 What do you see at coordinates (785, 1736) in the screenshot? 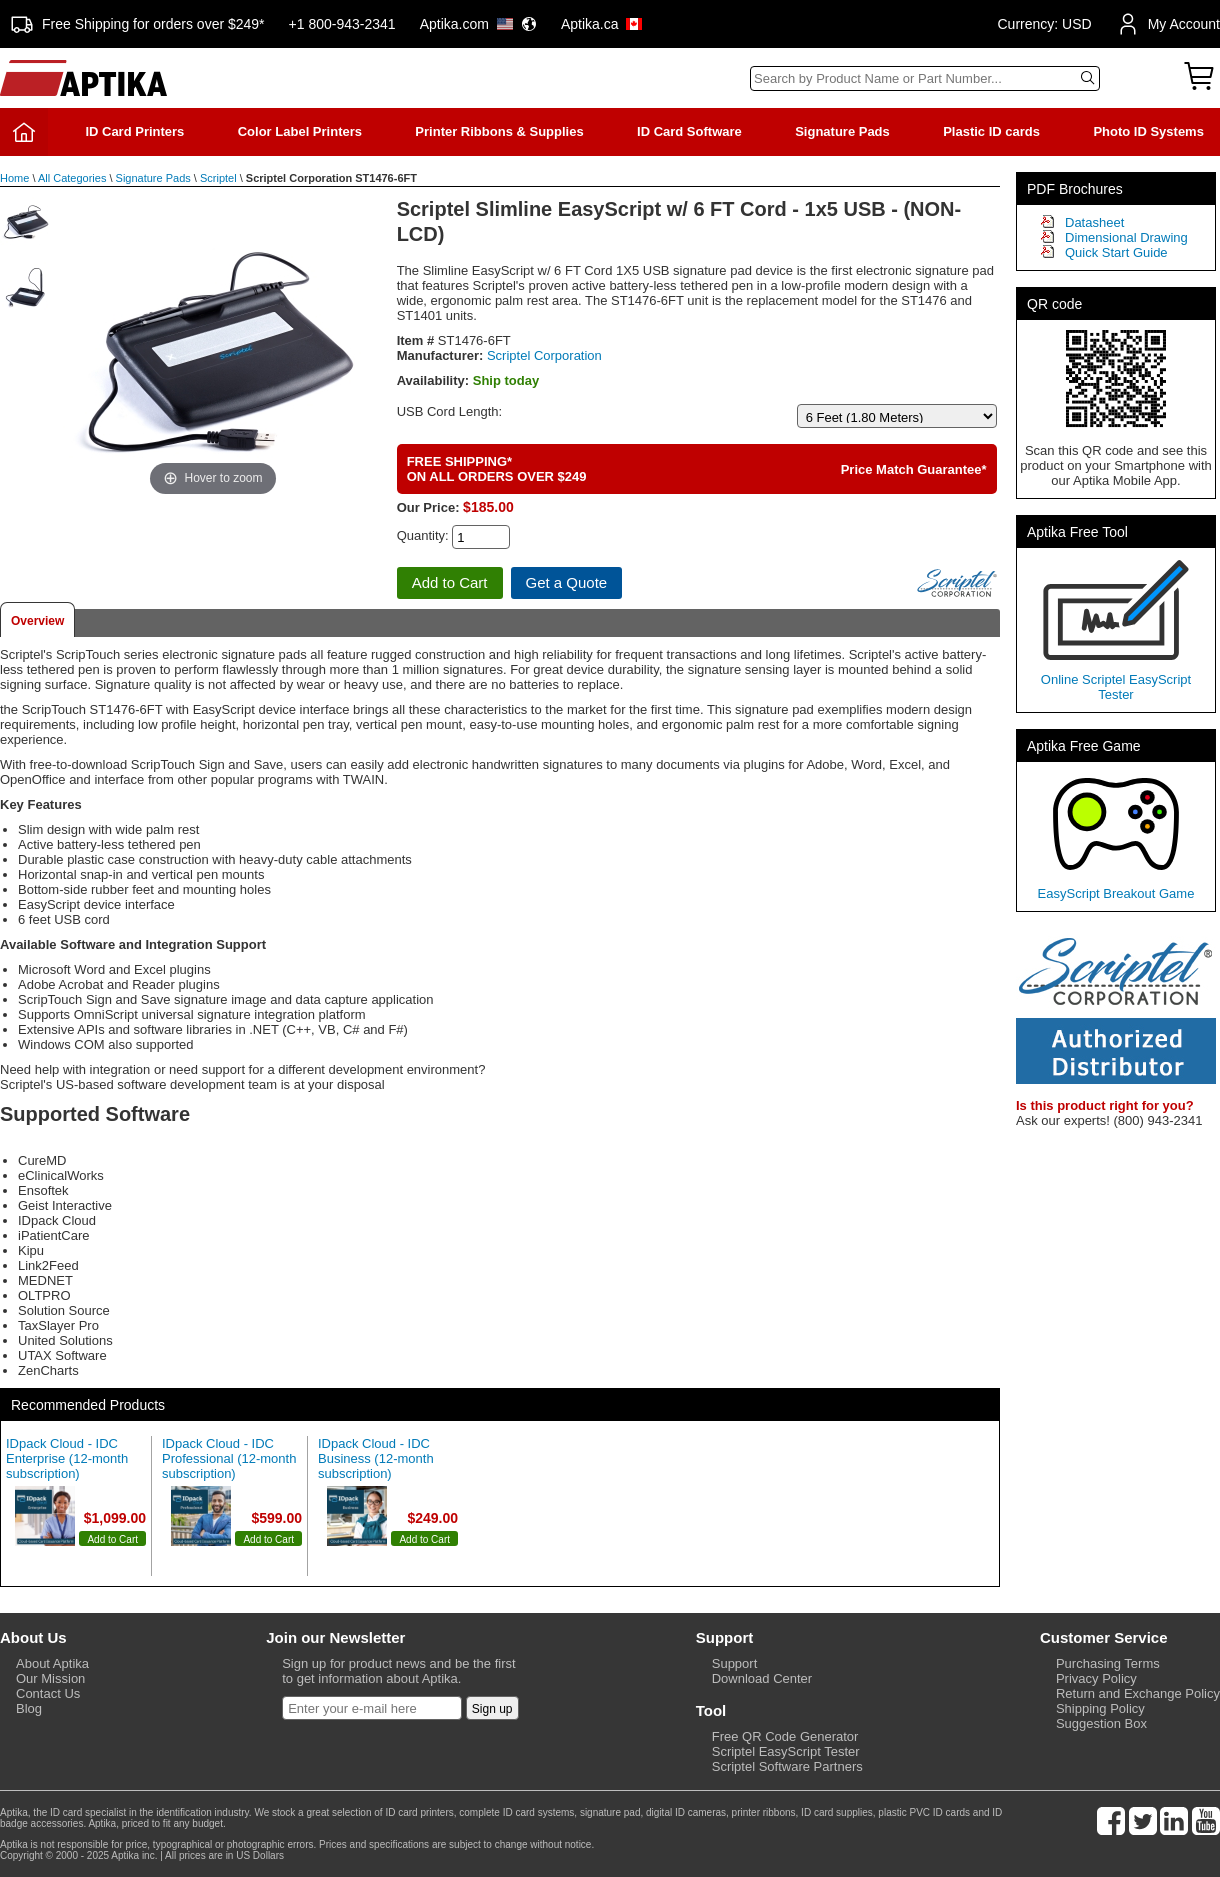
I see `Free QR Code Generator` at bounding box center [785, 1736].